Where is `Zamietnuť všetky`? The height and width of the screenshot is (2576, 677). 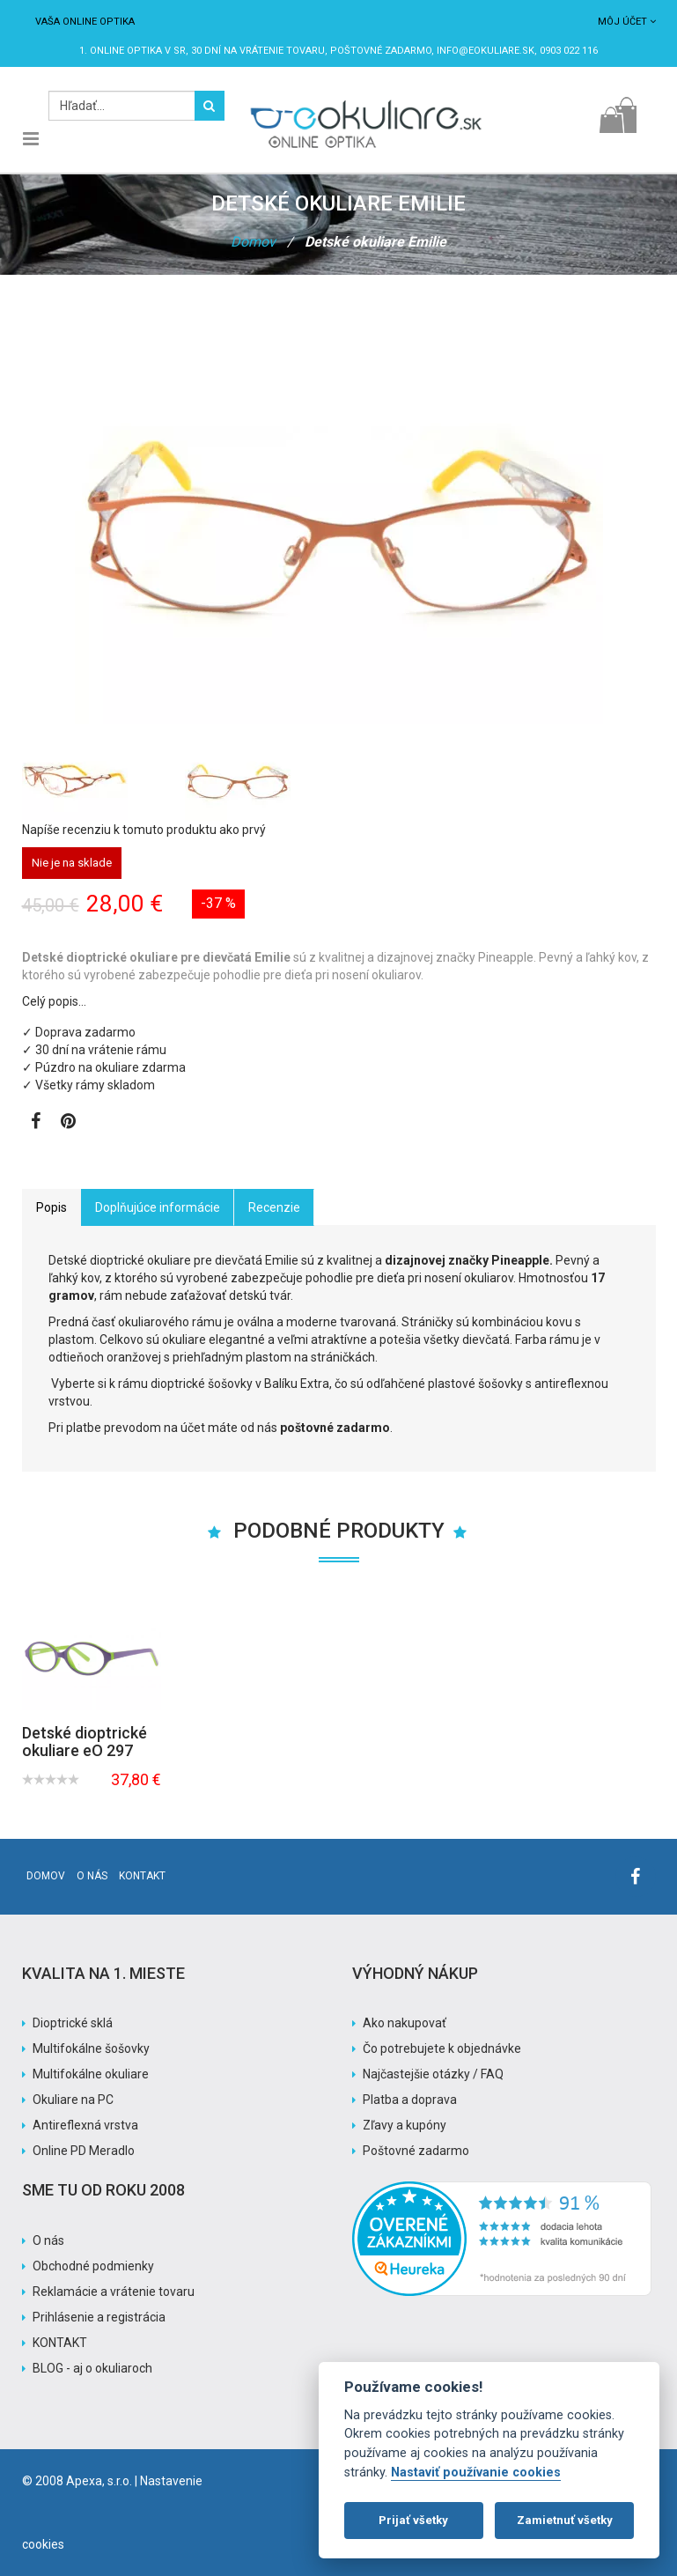 Zamietnuť všetky is located at coordinates (565, 2520).